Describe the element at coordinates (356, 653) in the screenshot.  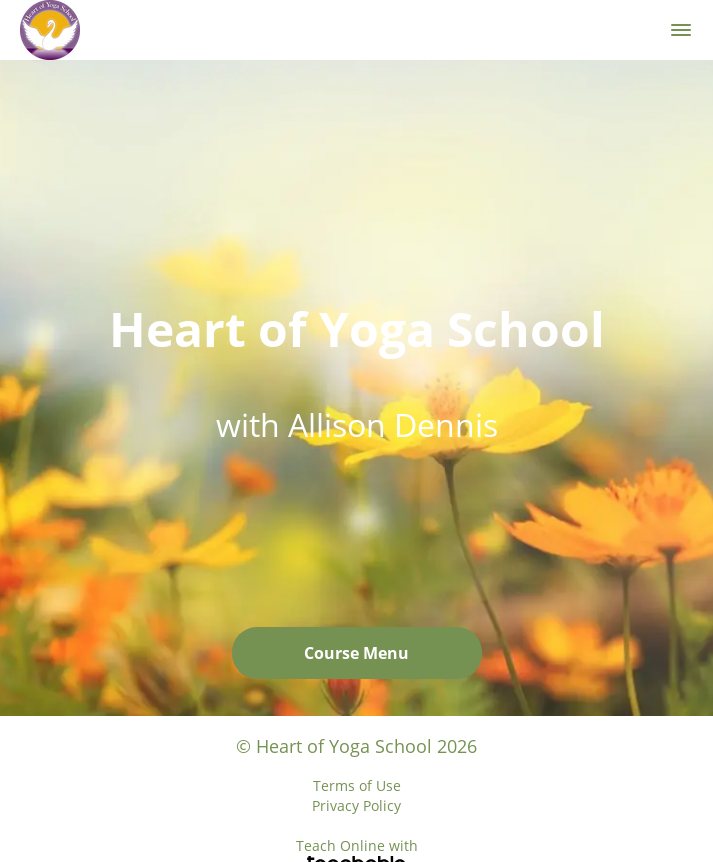
I see `Course Menu` at that location.